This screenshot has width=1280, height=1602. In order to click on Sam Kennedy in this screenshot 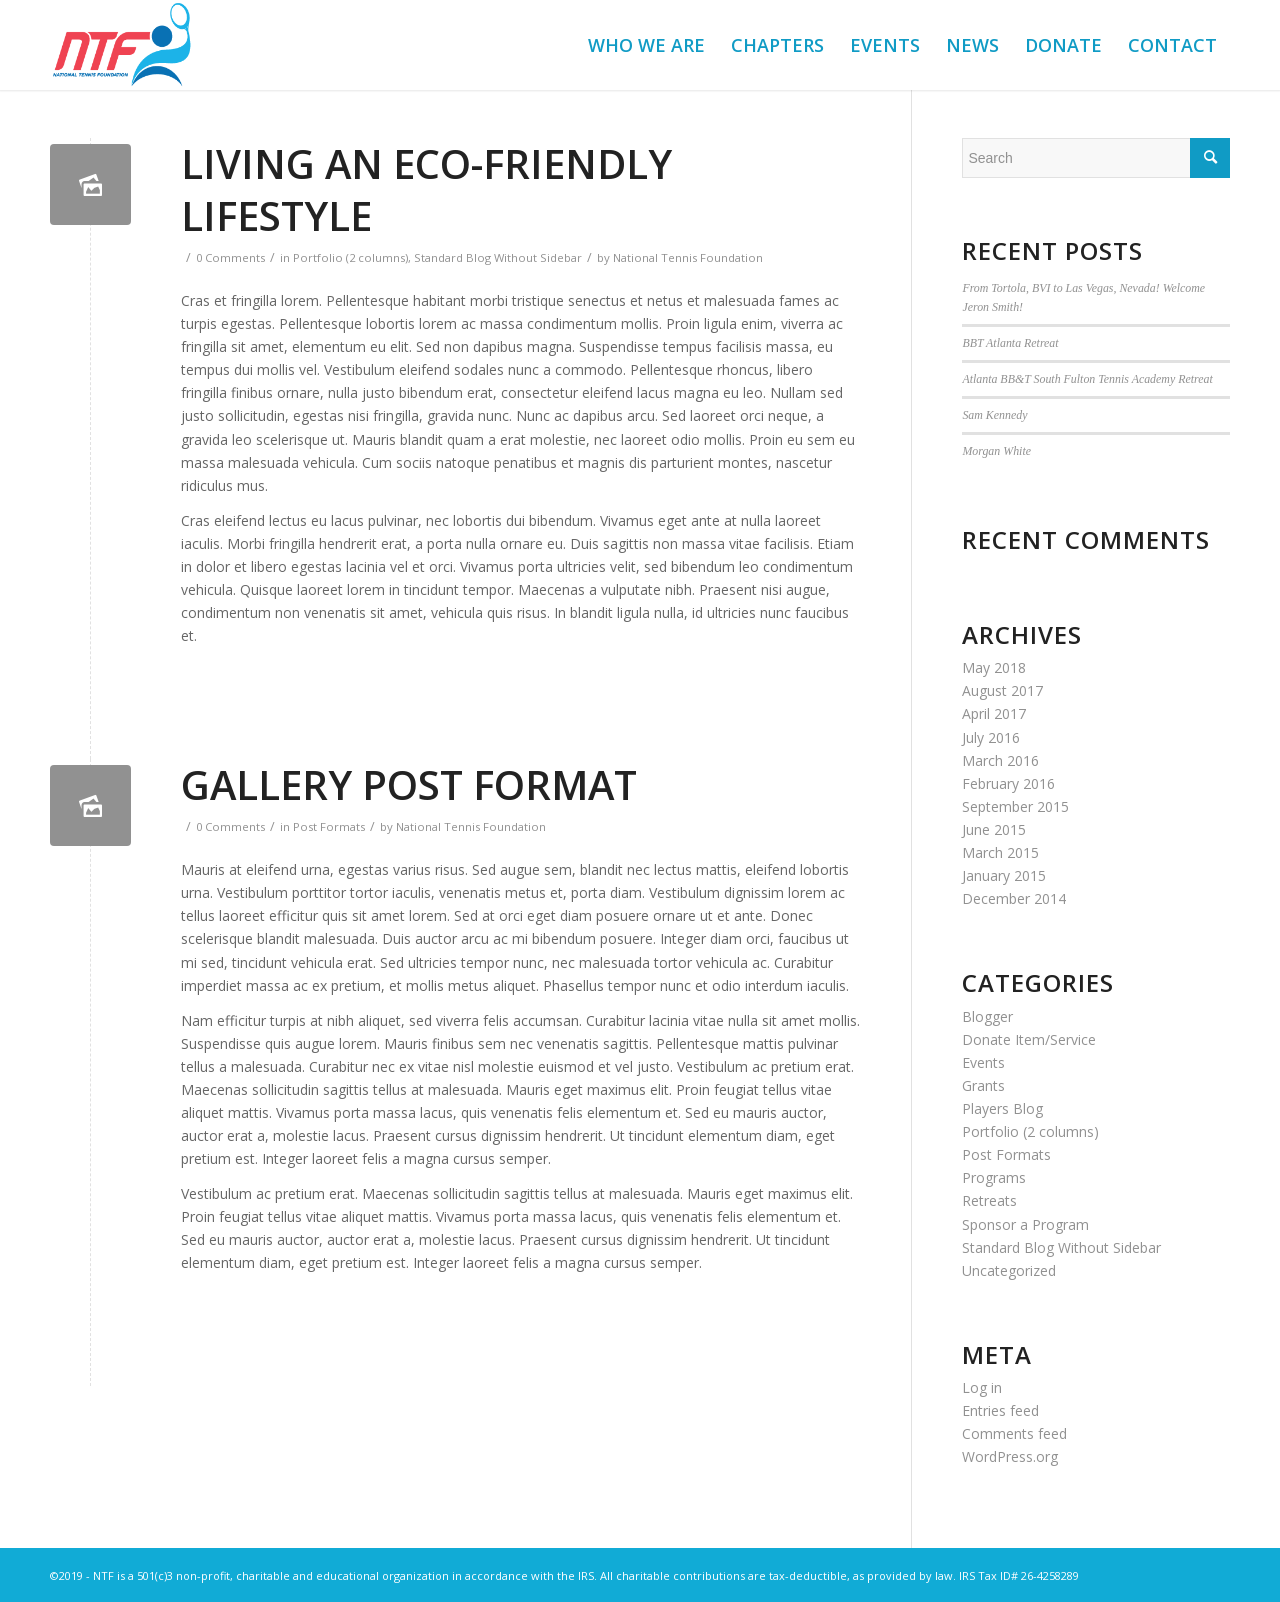, I will do `click(994, 415)`.